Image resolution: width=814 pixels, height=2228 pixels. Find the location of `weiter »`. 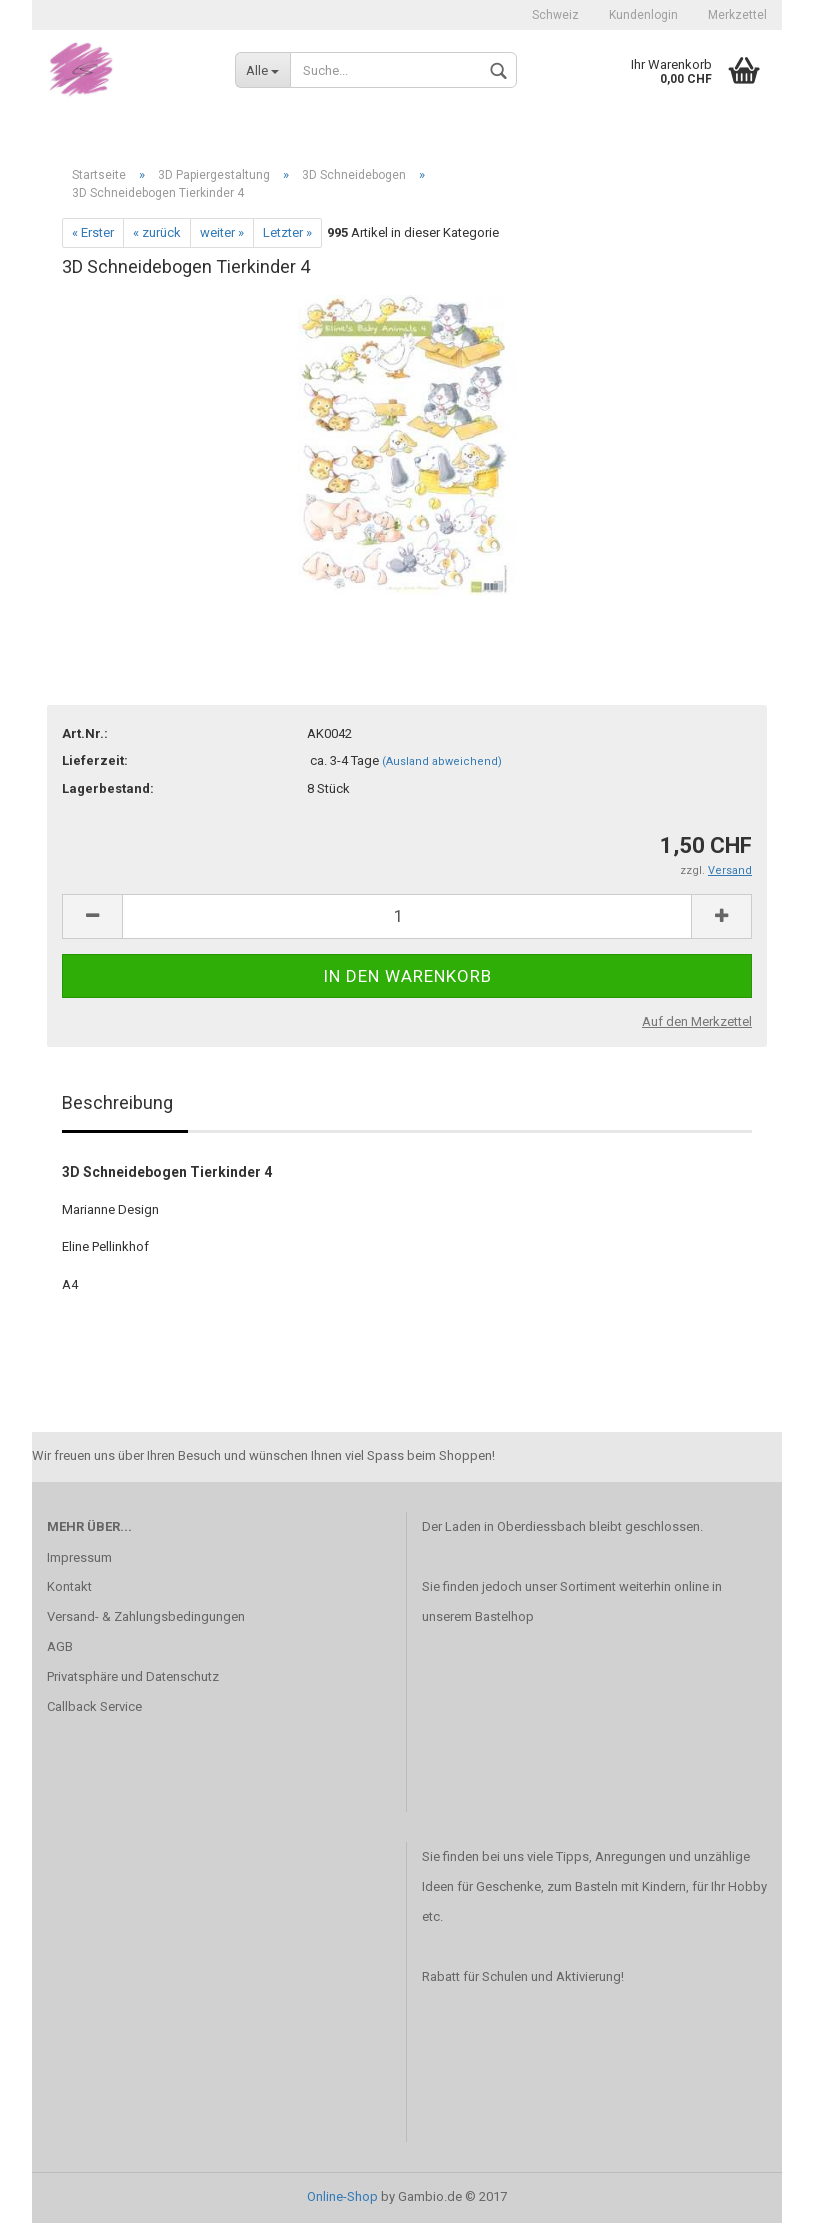

weiter » is located at coordinates (222, 236).